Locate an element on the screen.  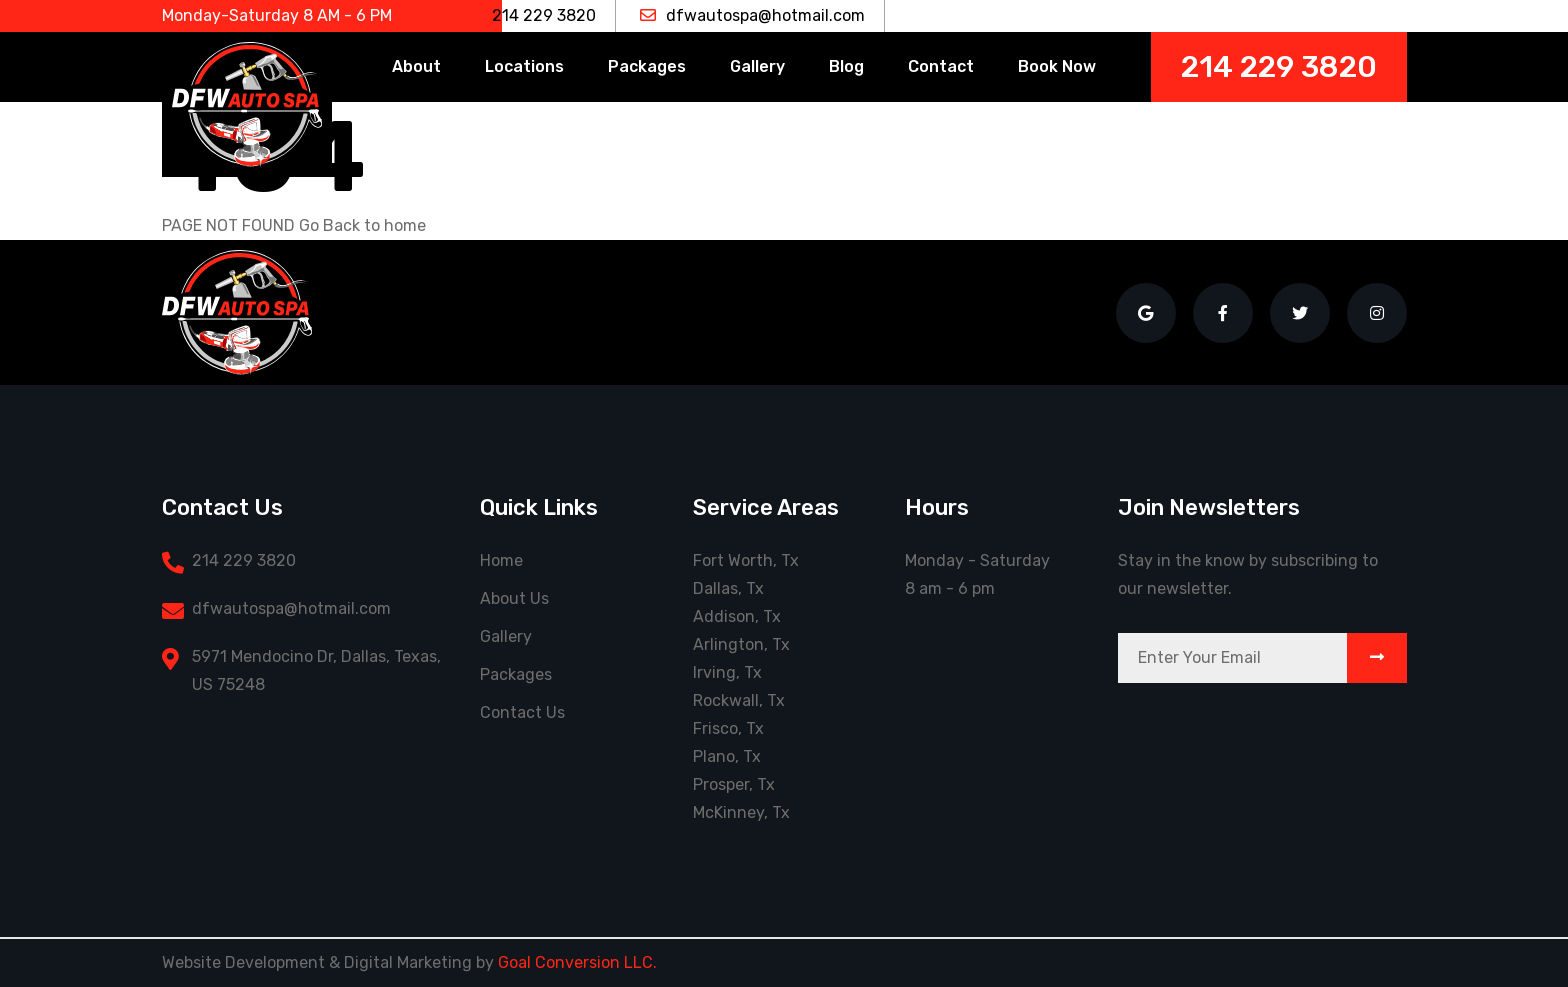
Prosper, Tx is located at coordinates (734, 784).